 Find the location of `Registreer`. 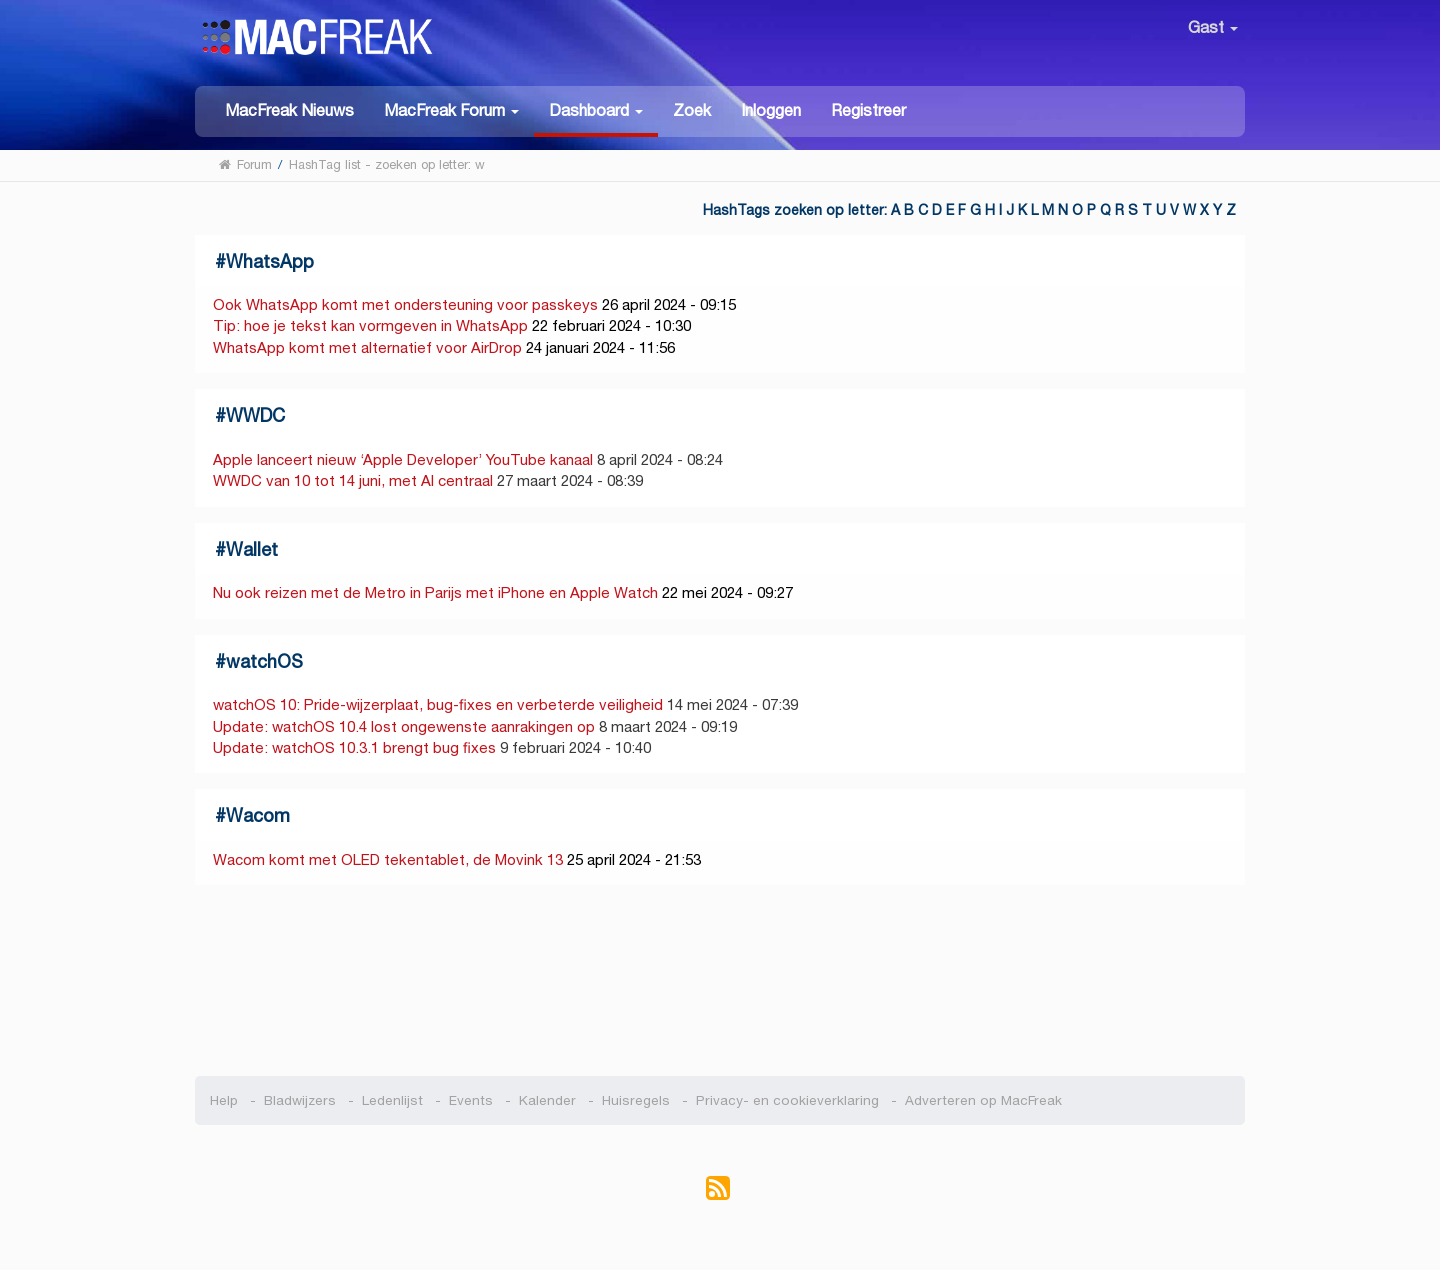

Registreer is located at coordinates (868, 110).